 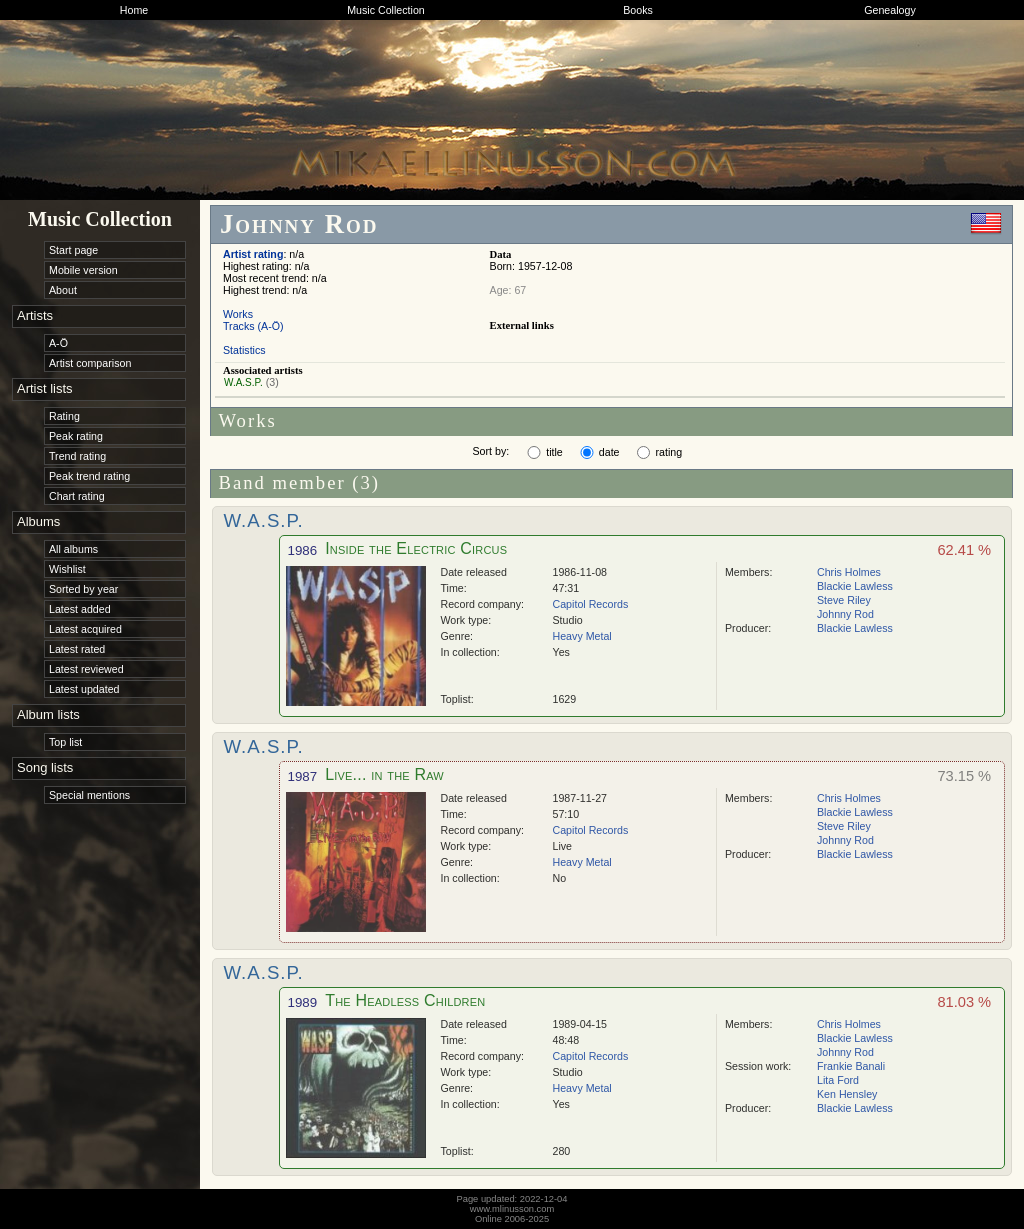 I want to click on Artist comparison, so click(x=90, y=363).